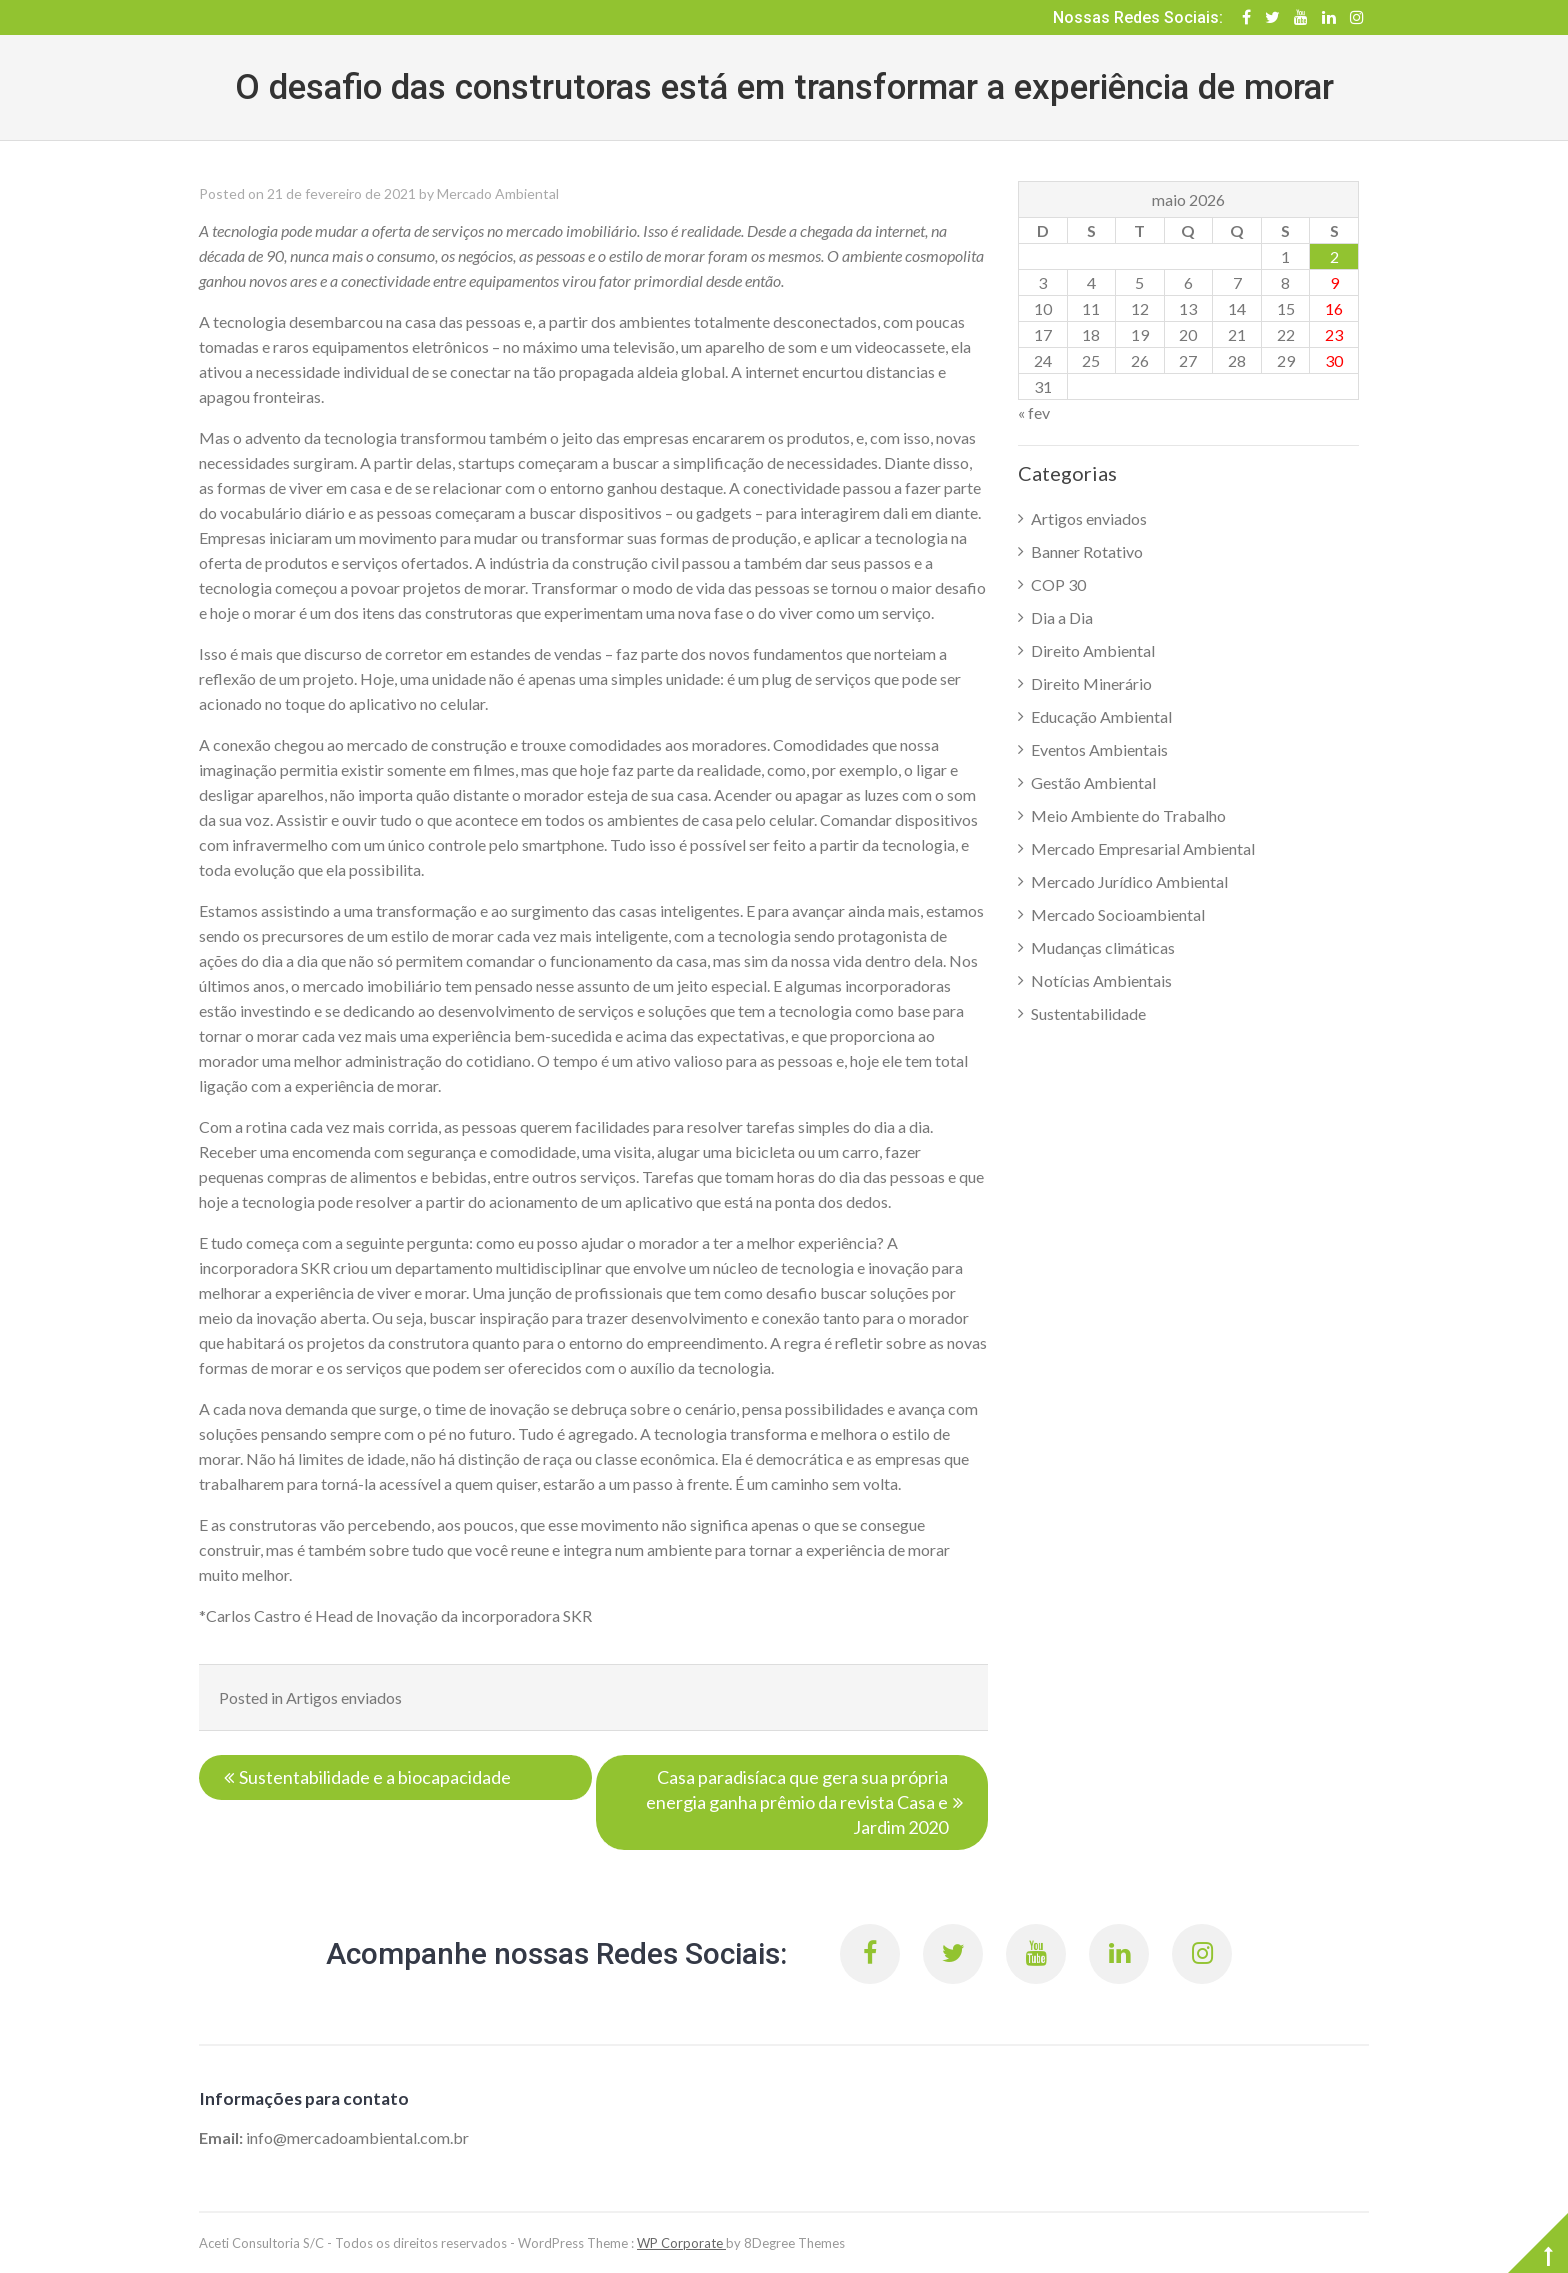  What do you see at coordinates (1143, 848) in the screenshot?
I see `Mercado Empresarial Ambiental` at bounding box center [1143, 848].